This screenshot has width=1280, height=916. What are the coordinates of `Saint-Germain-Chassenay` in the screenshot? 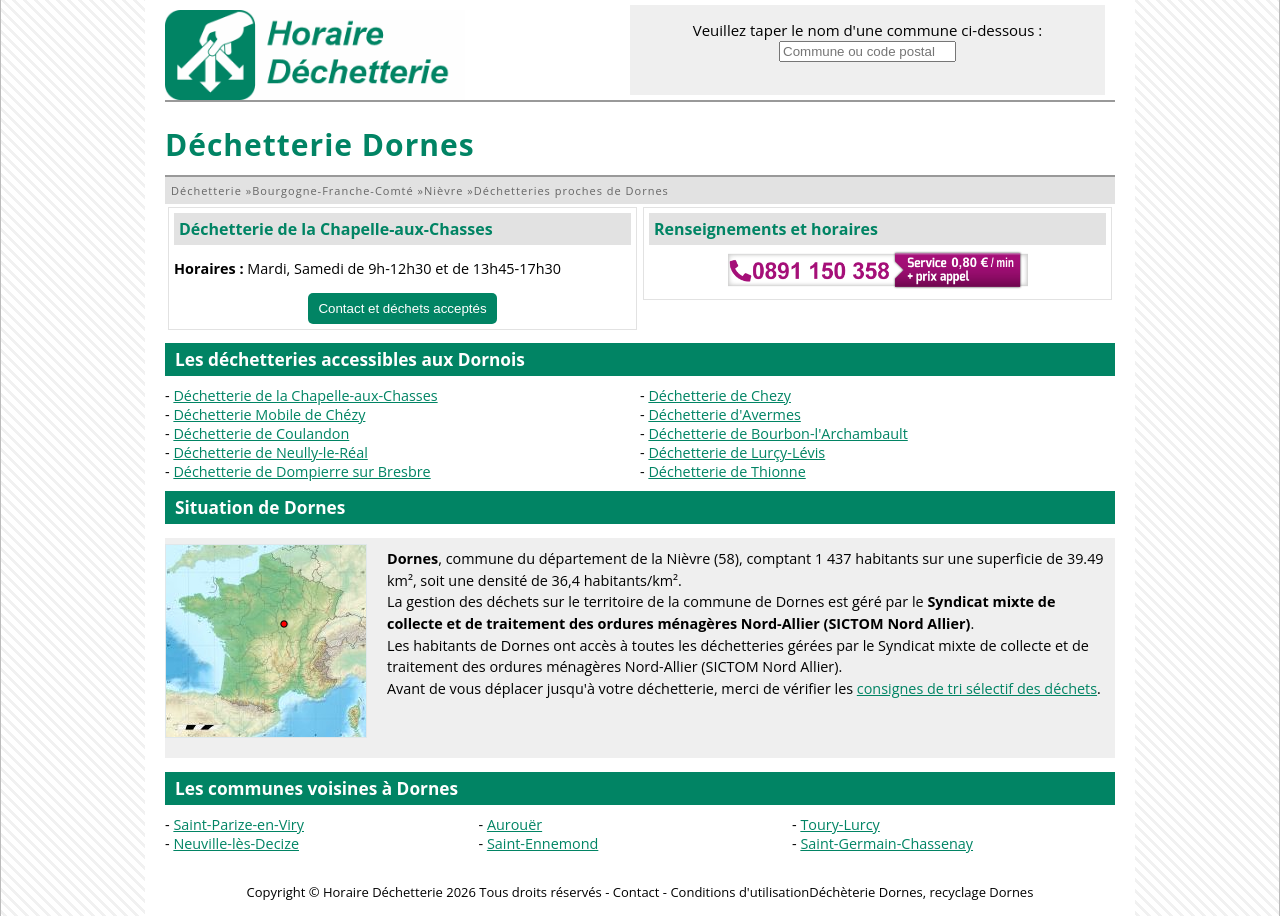 It's located at (886, 843).